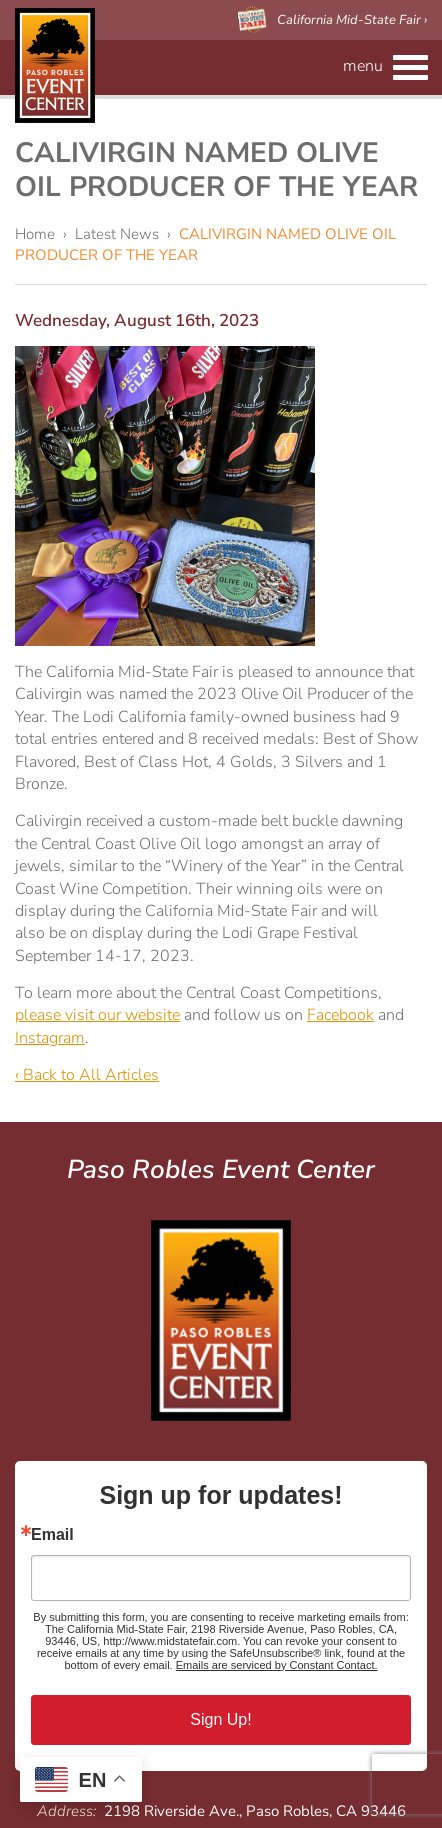 This screenshot has height=1828, width=442. I want to click on Home, so click(35, 234).